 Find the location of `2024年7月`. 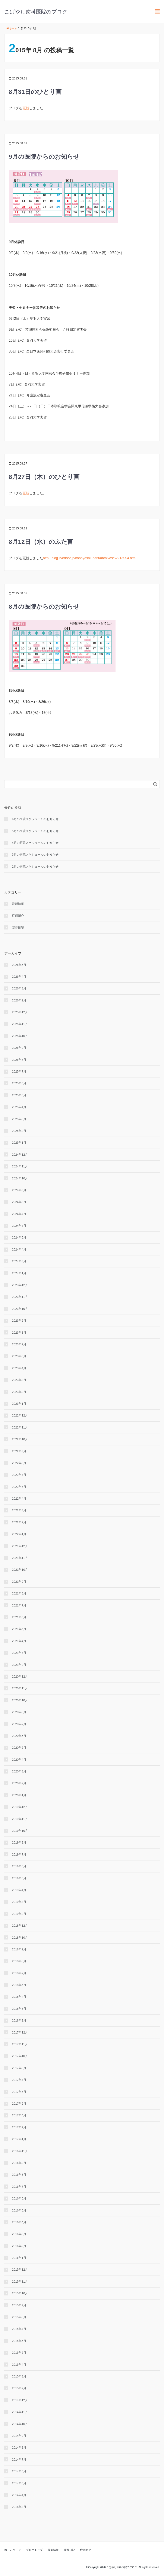

2024年7月 is located at coordinates (19, 1214).